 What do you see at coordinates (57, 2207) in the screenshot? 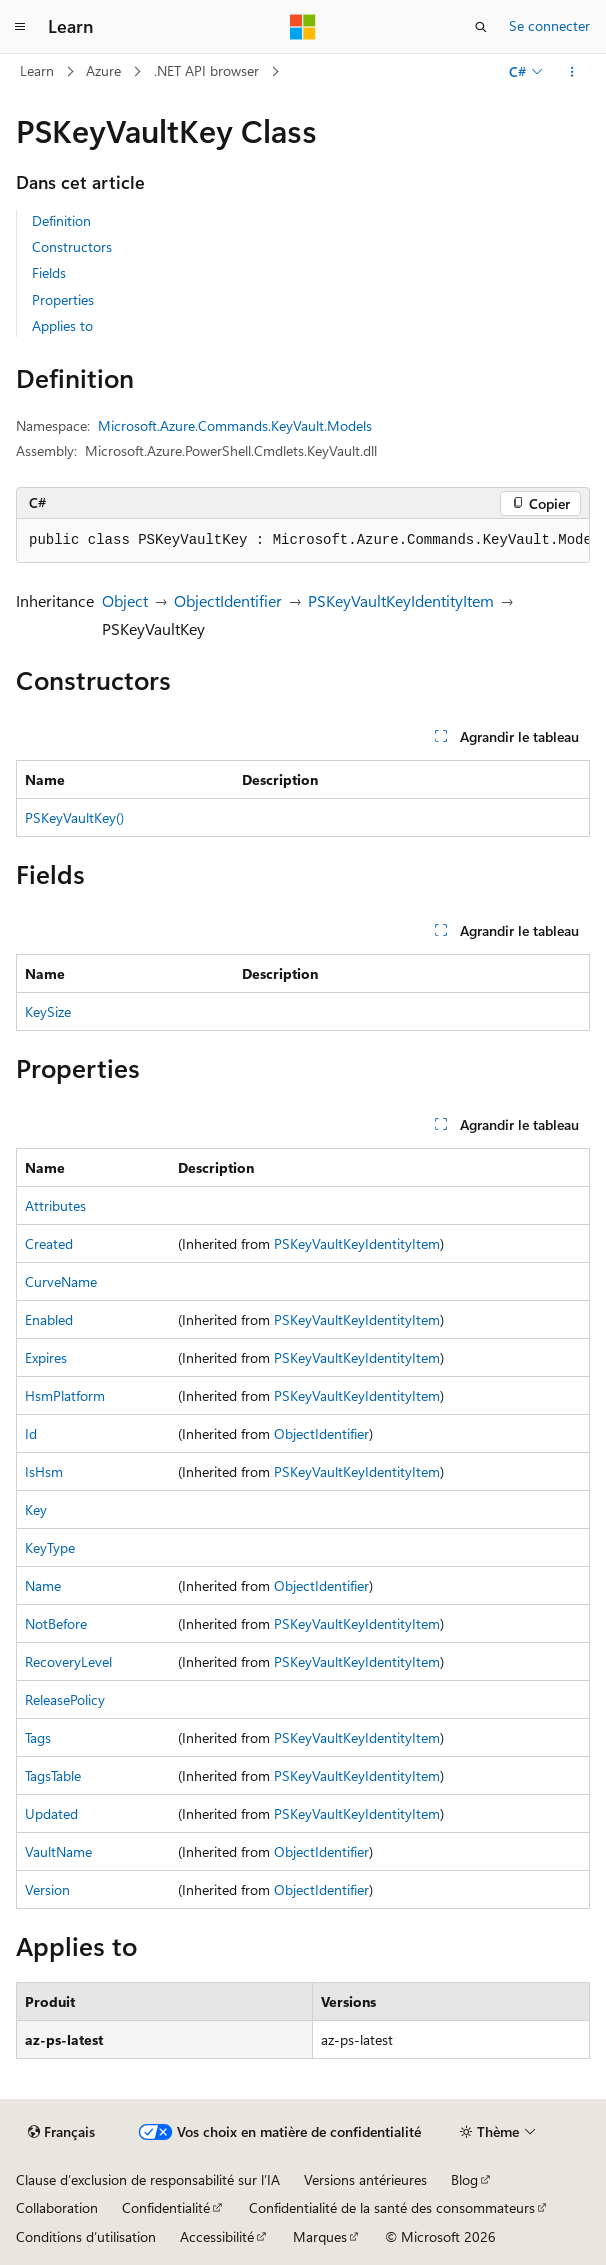
I see `Collaboration` at bounding box center [57, 2207].